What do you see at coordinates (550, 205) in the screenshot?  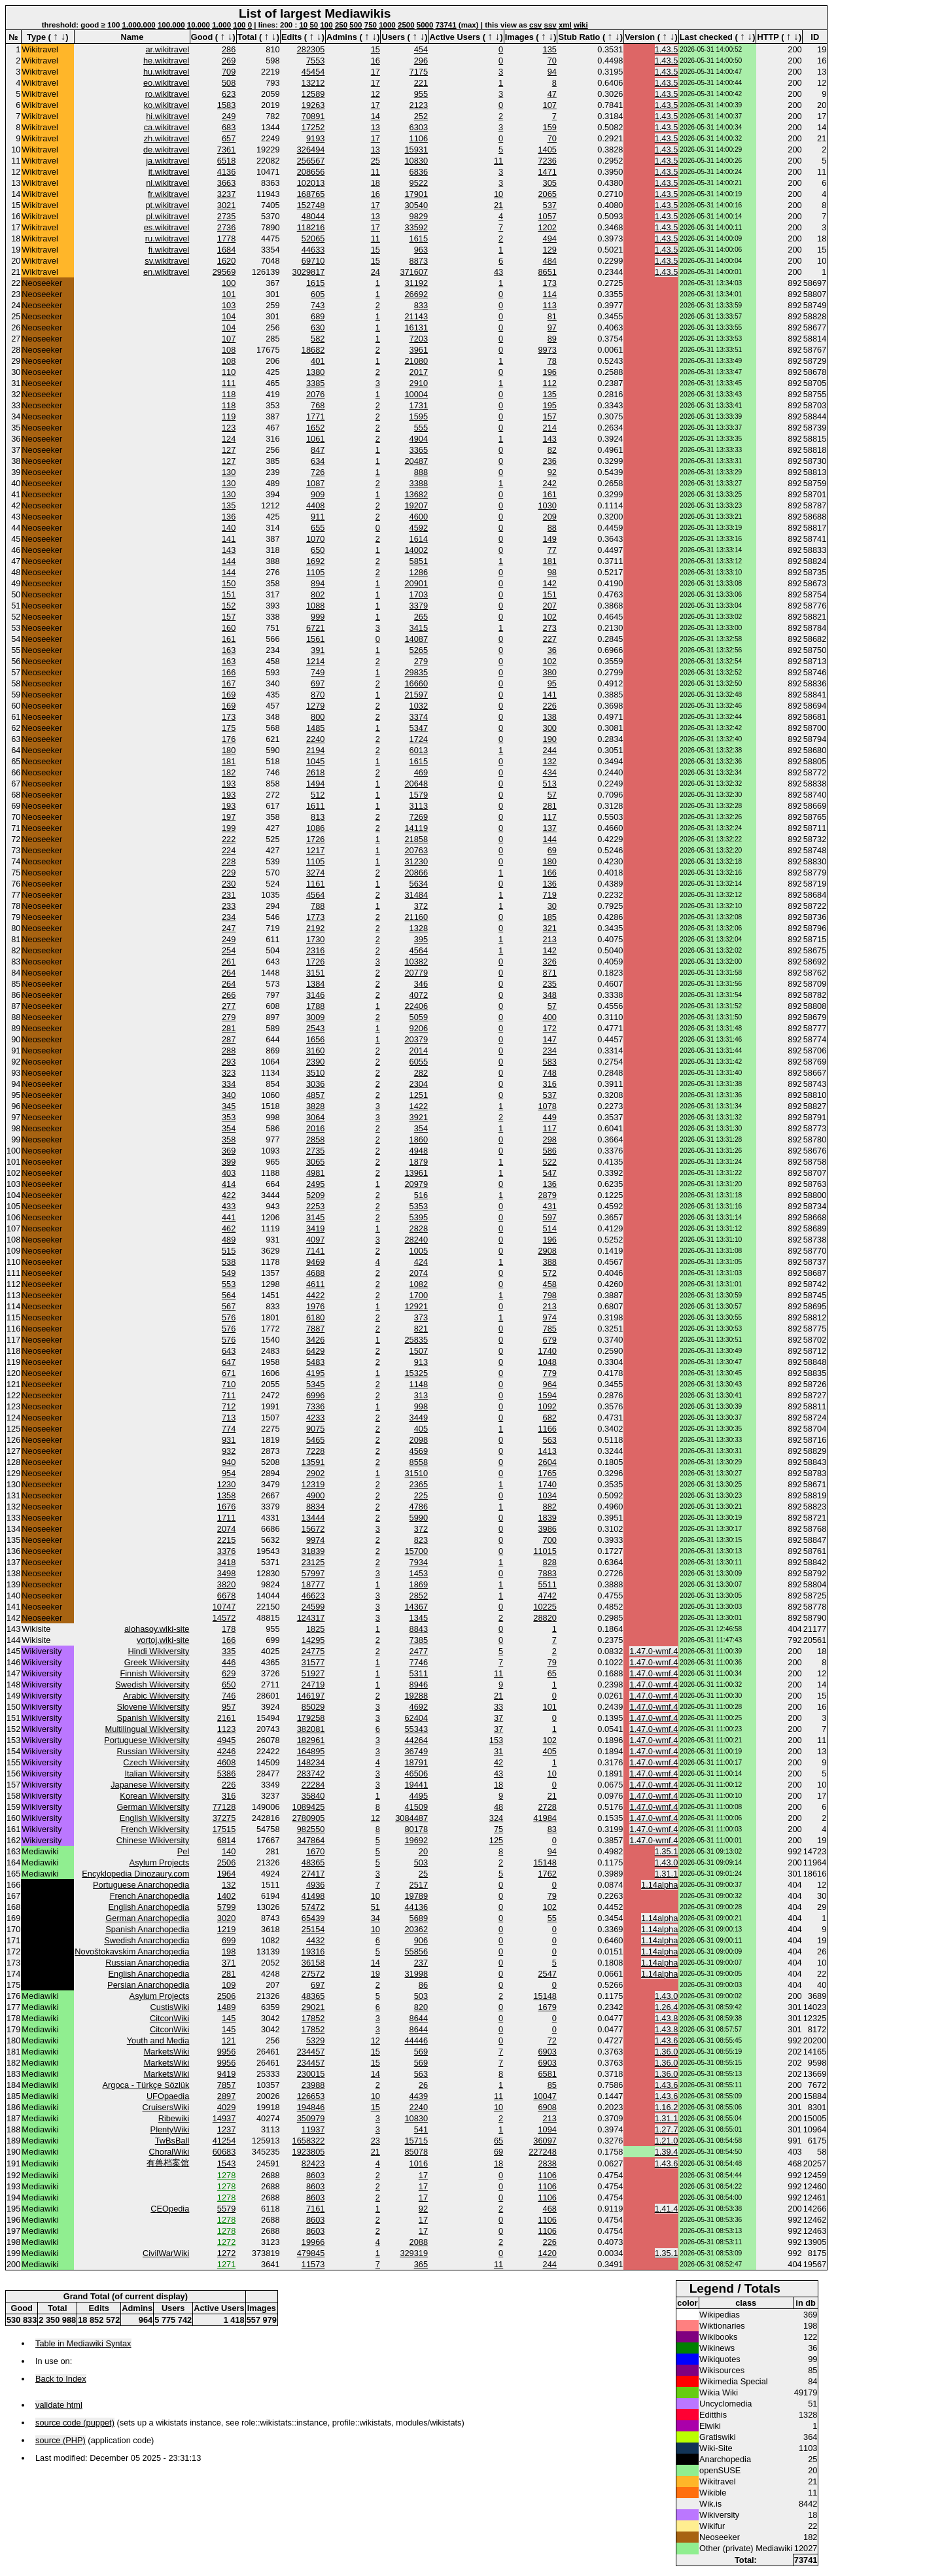 I see `537` at bounding box center [550, 205].